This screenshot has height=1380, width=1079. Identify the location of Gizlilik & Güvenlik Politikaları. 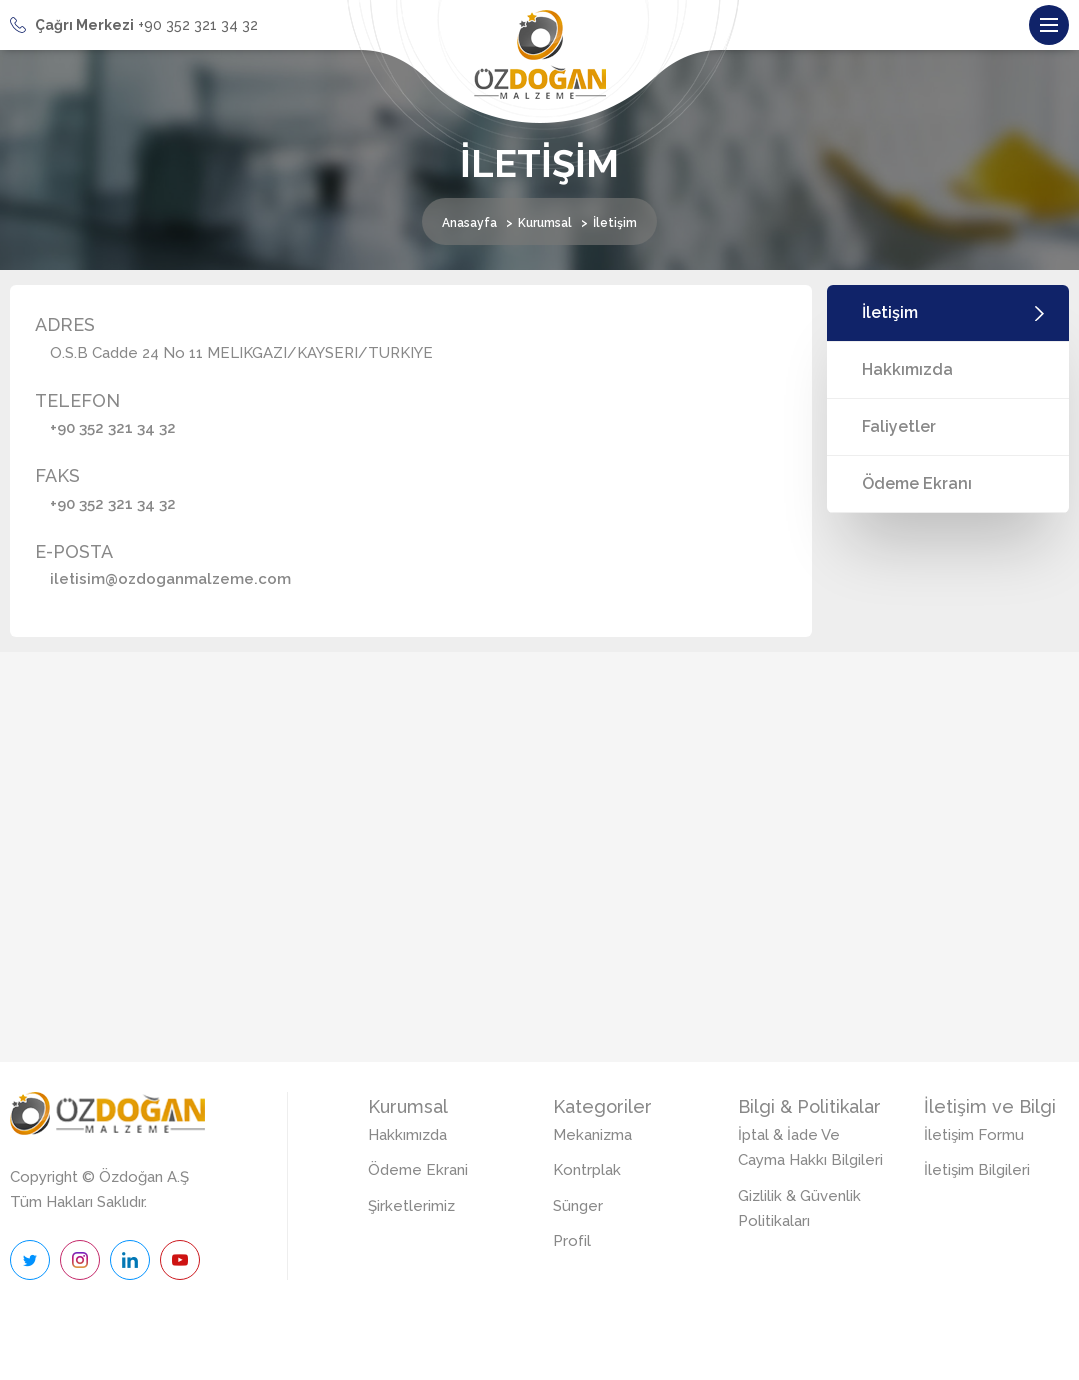
(799, 1209).